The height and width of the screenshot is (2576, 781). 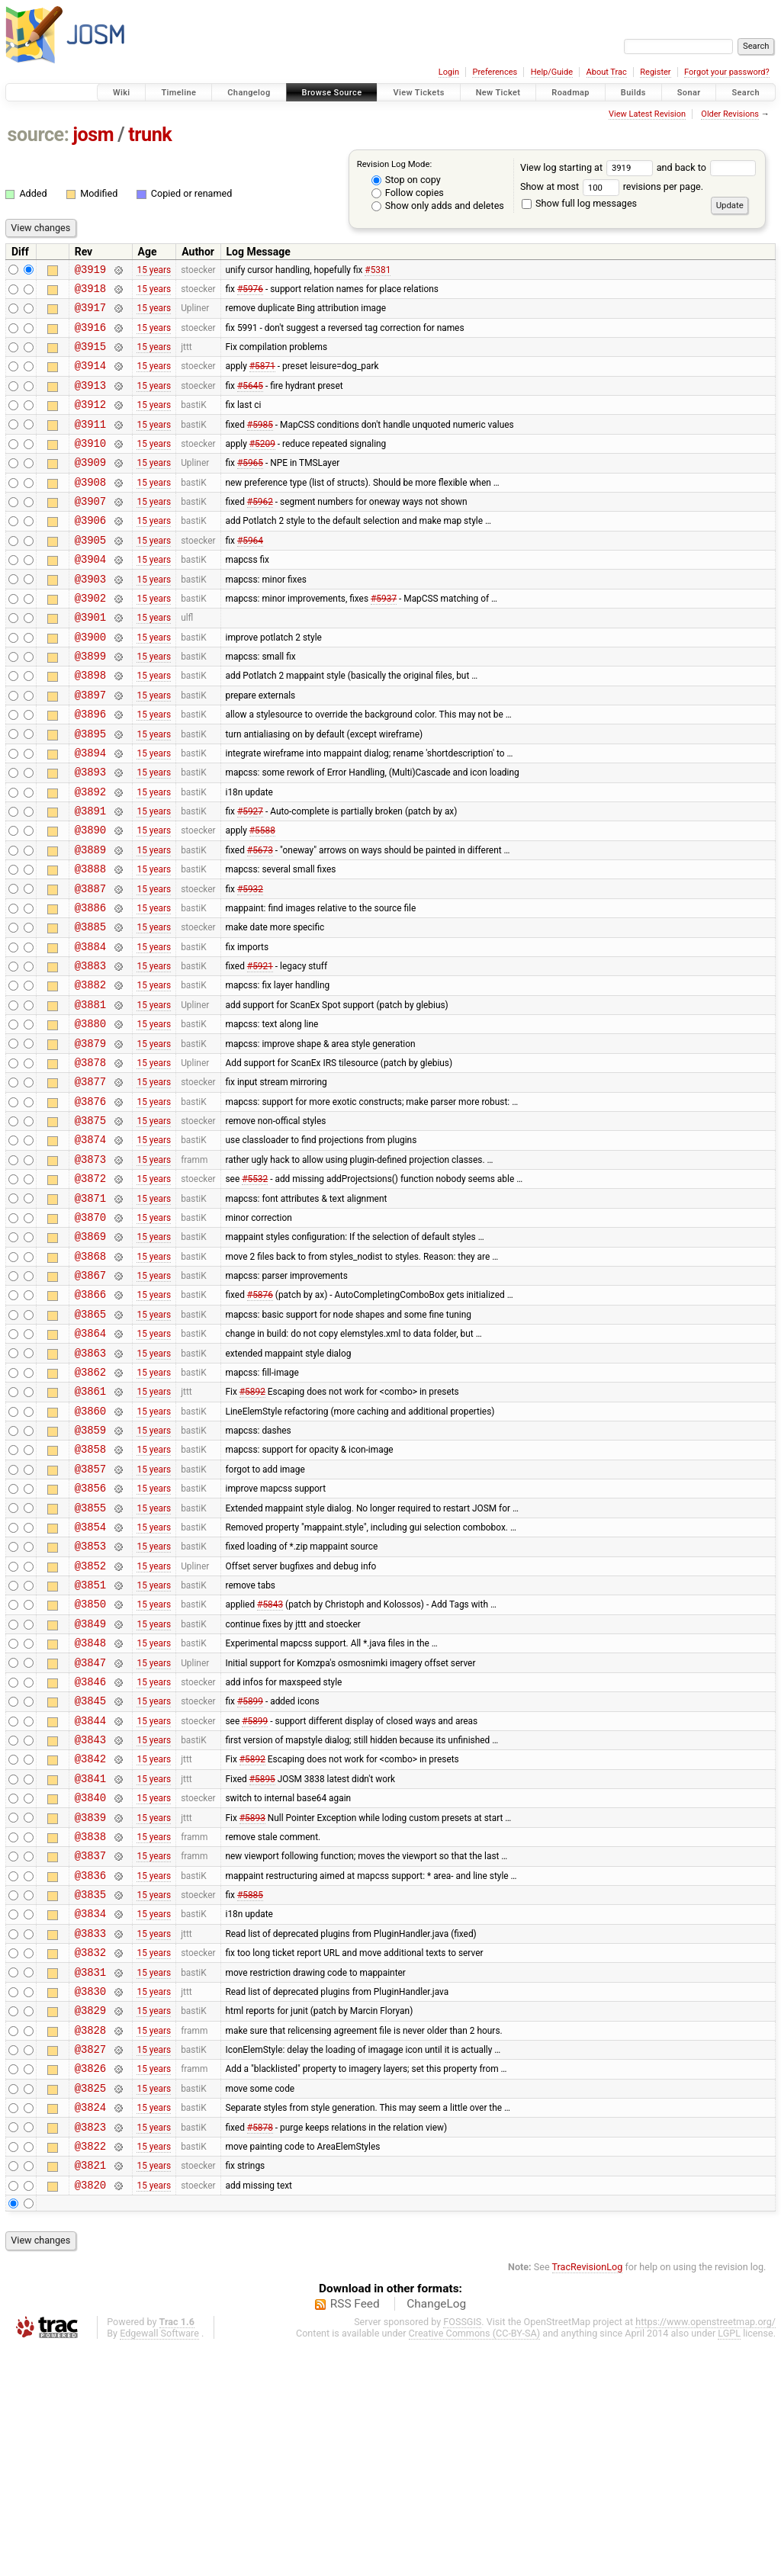 What do you see at coordinates (90, 2348) in the screenshot?
I see `@3823` at bounding box center [90, 2348].